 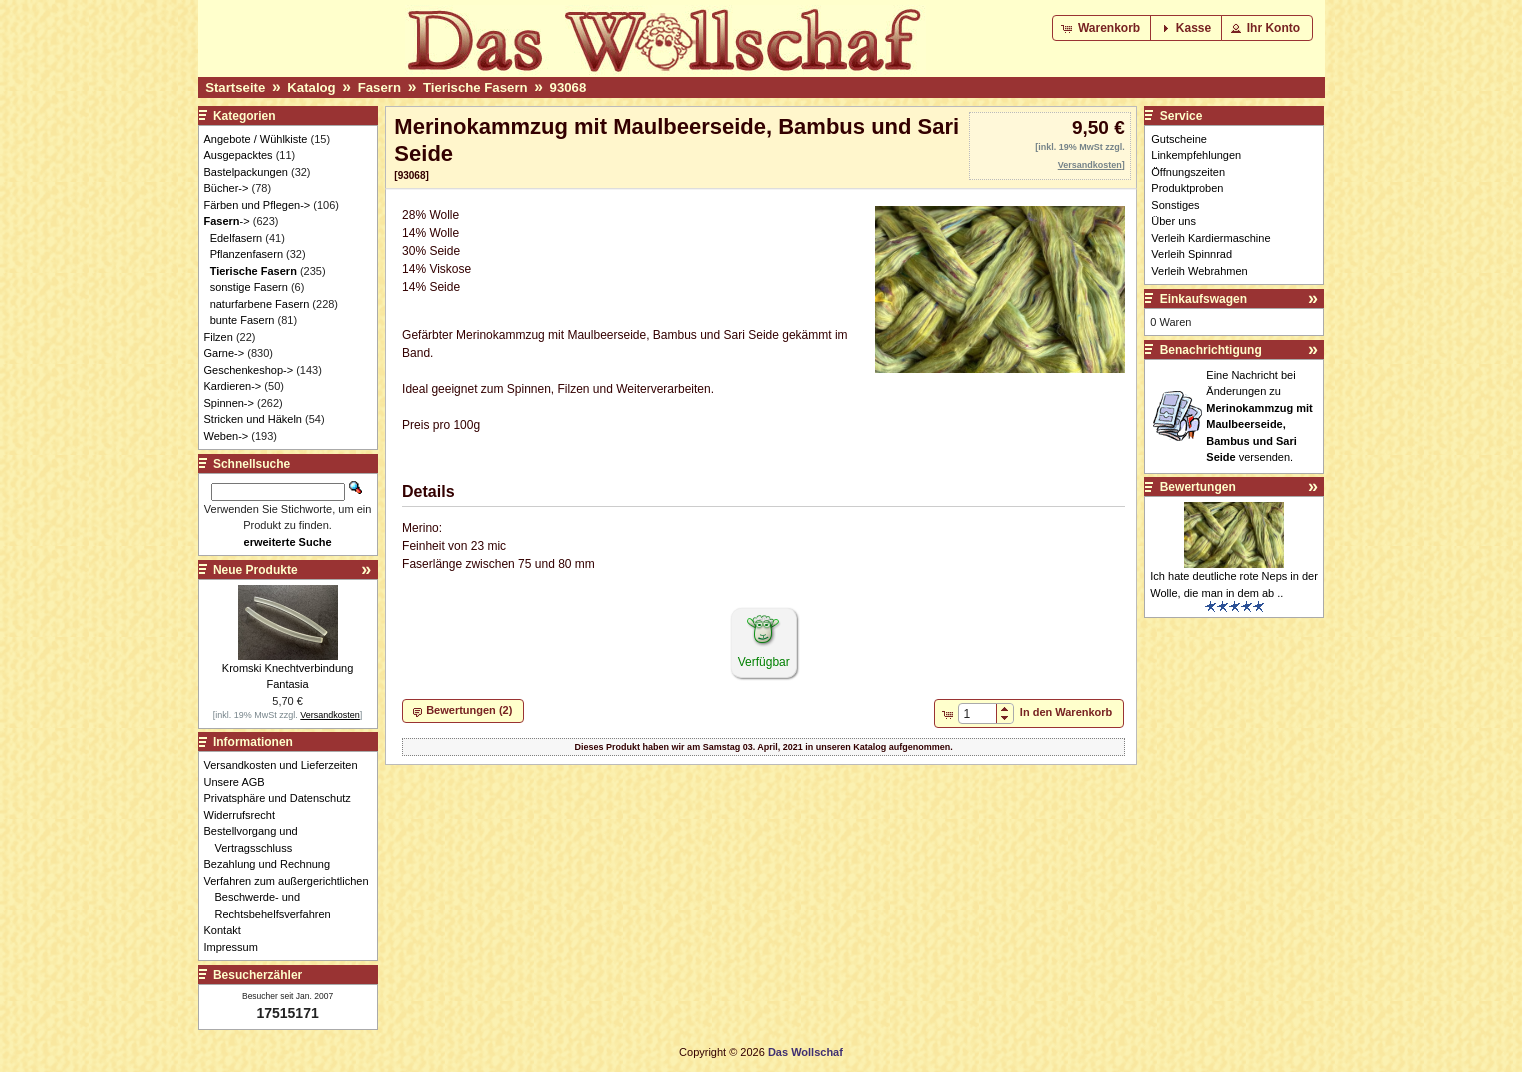 What do you see at coordinates (1188, 172) in the screenshot?
I see `Öffnungszeiten` at bounding box center [1188, 172].